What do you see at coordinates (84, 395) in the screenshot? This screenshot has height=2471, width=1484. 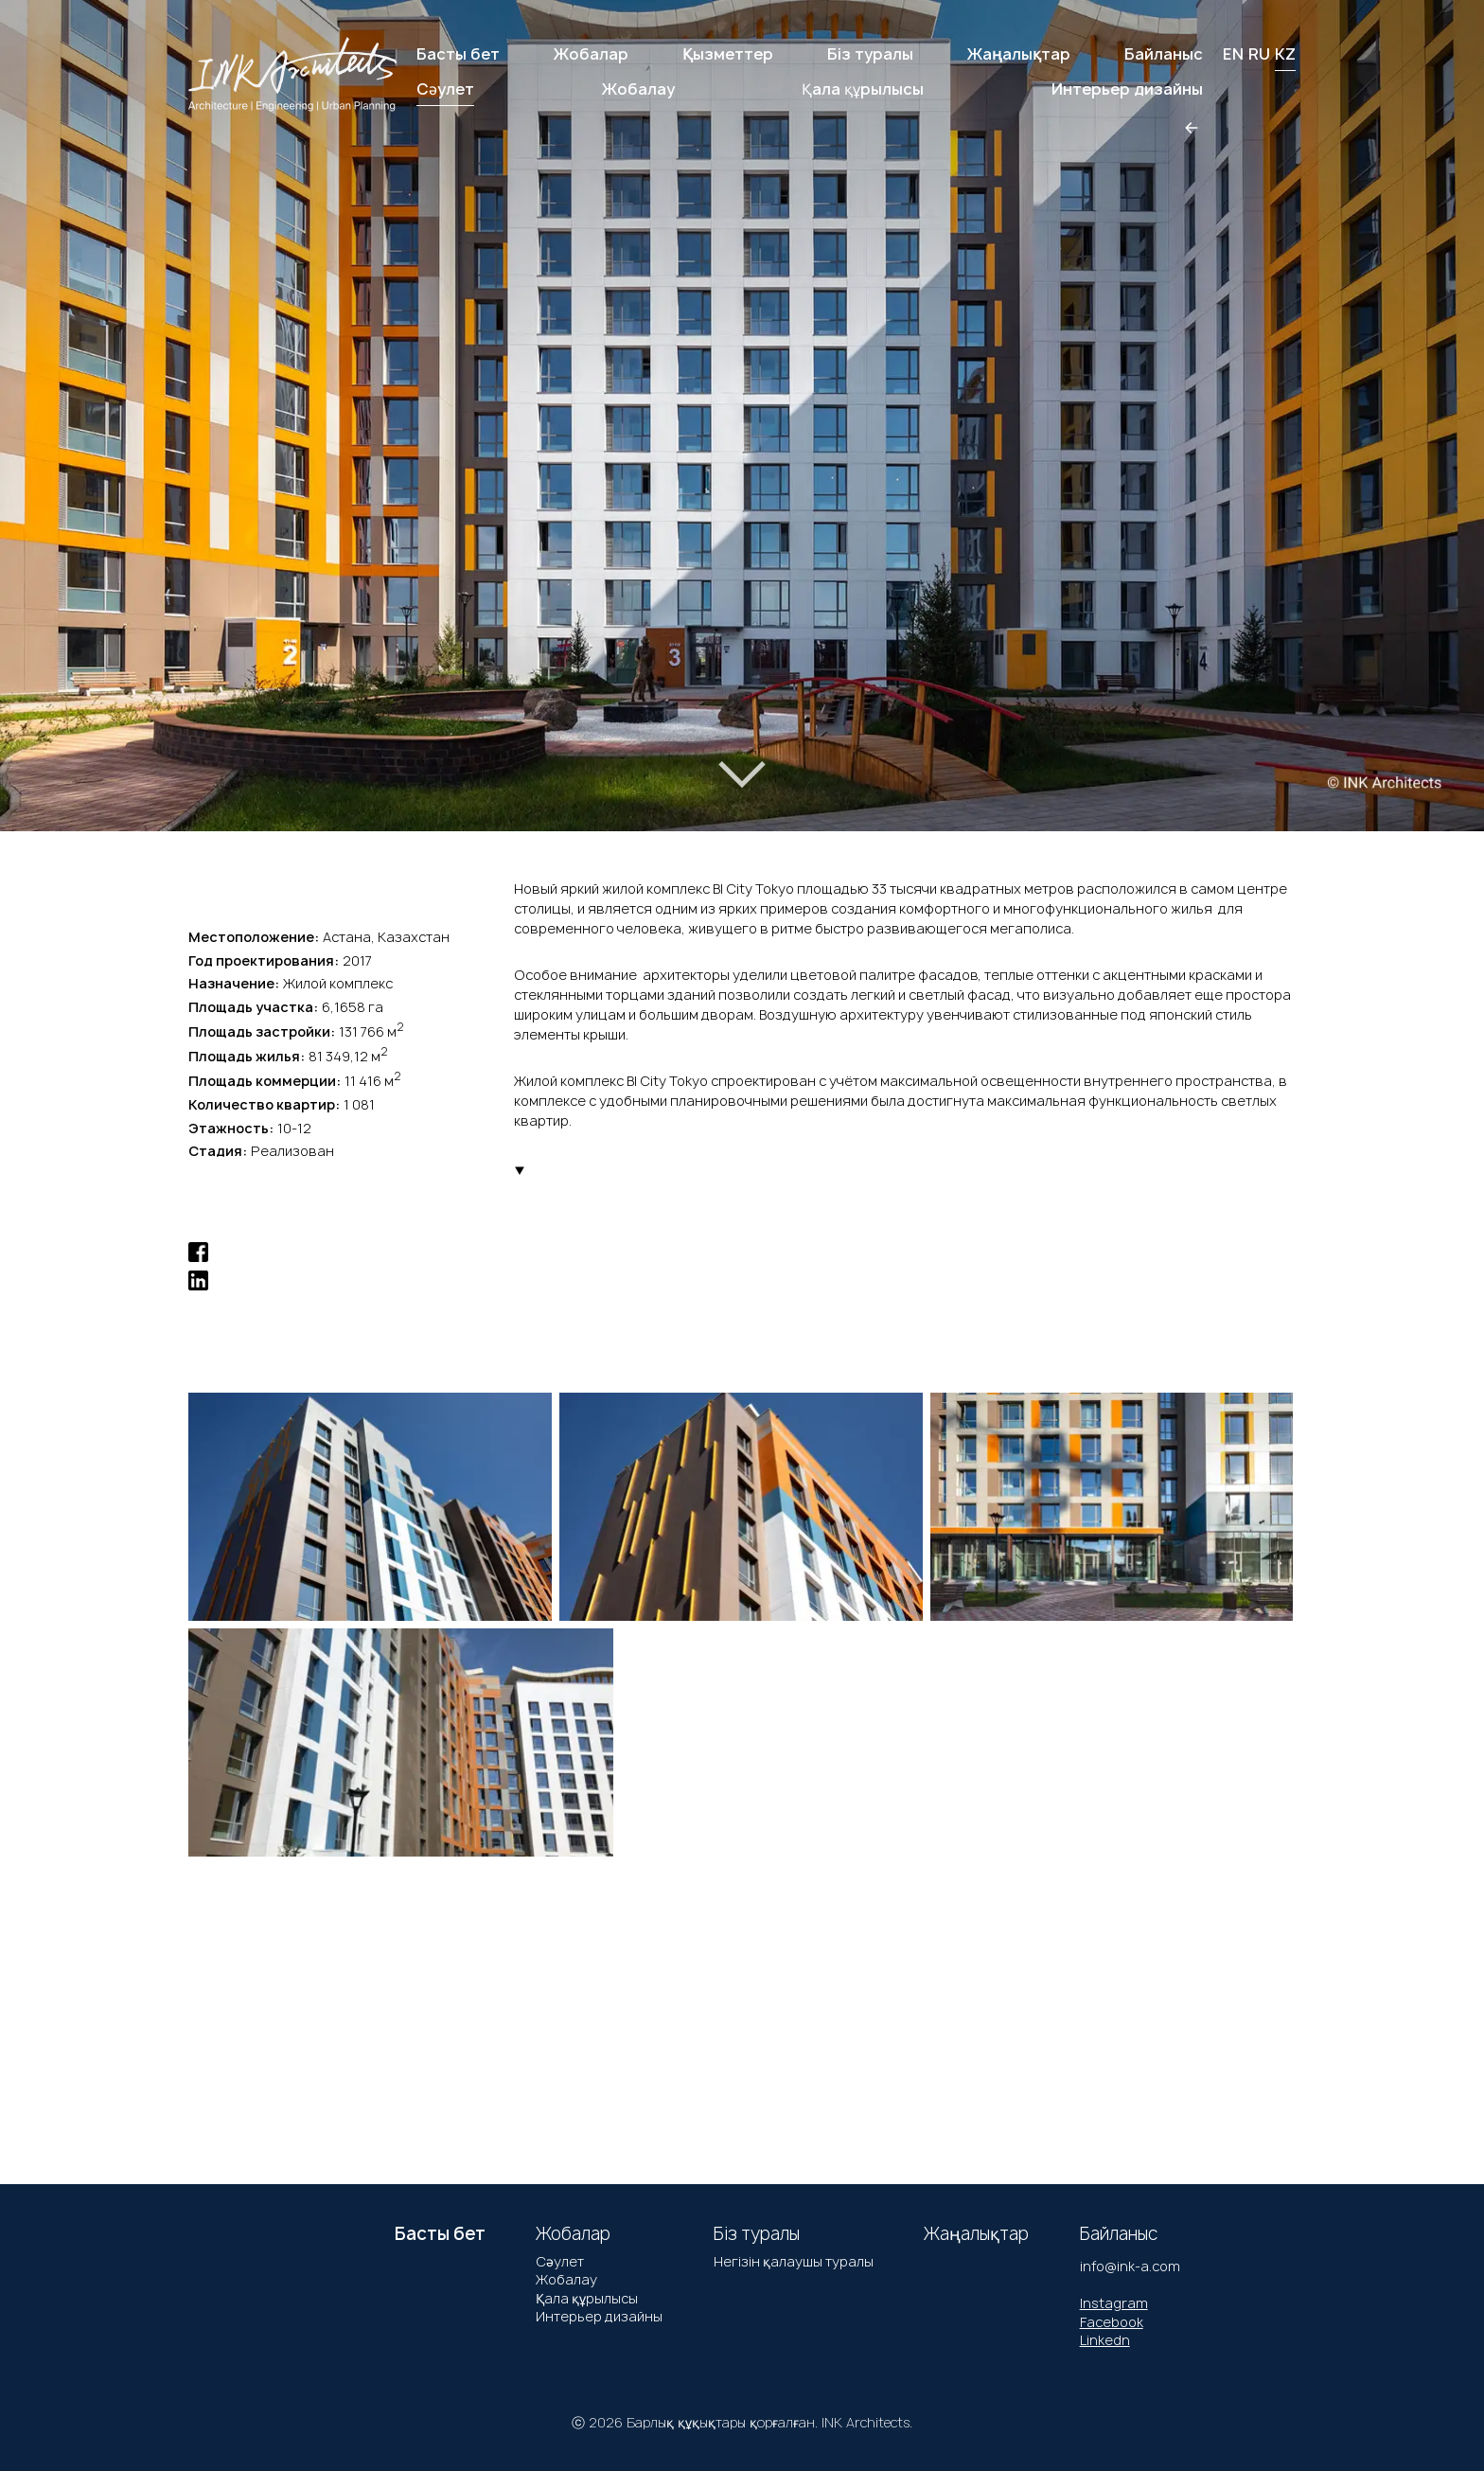 I see `[button]` at bounding box center [84, 395].